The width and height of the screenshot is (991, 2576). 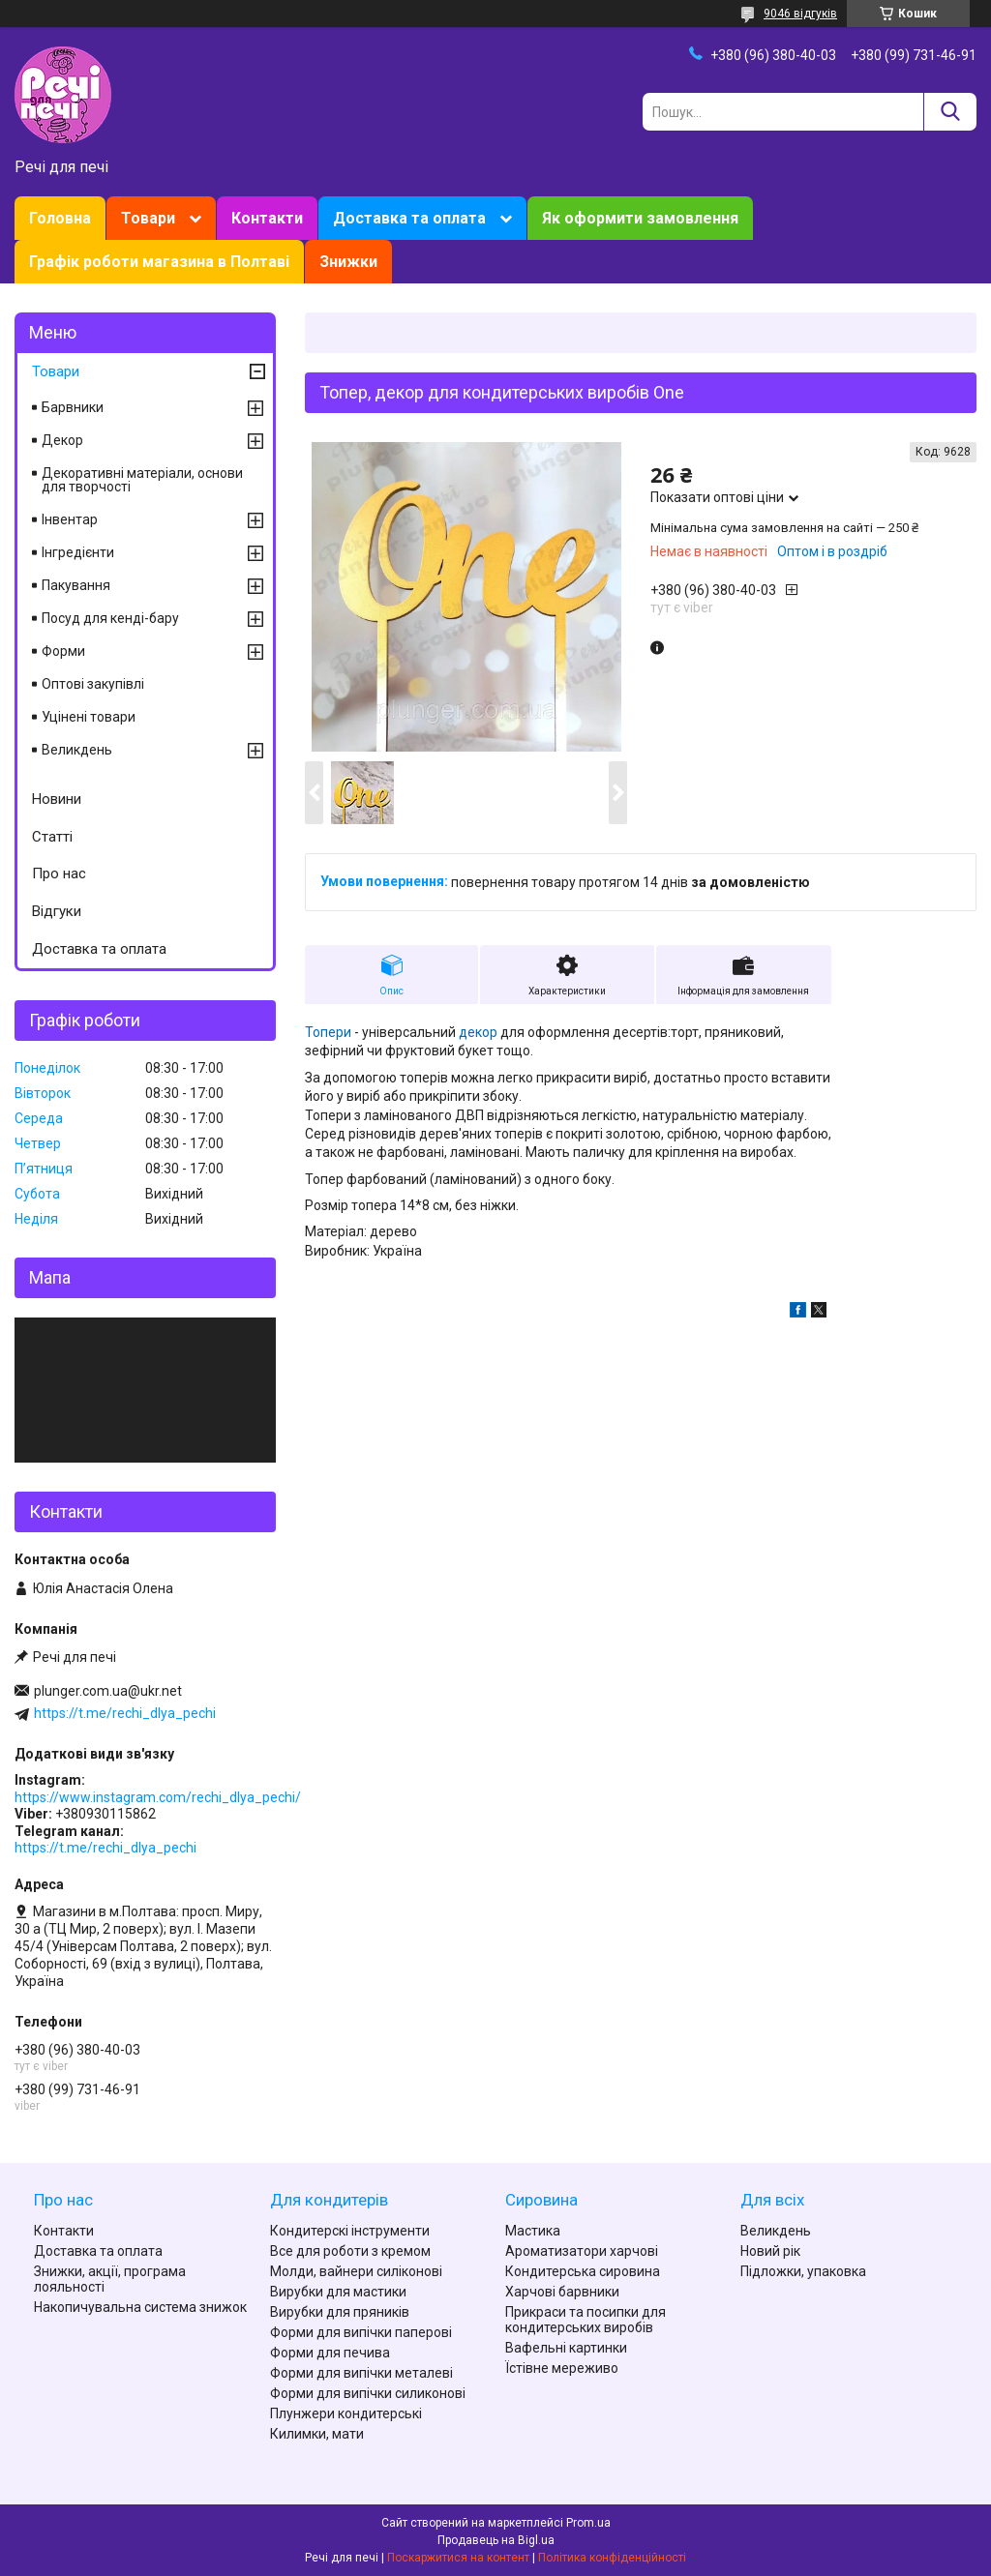 What do you see at coordinates (78, 552) in the screenshot?
I see `Інгредієнти` at bounding box center [78, 552].